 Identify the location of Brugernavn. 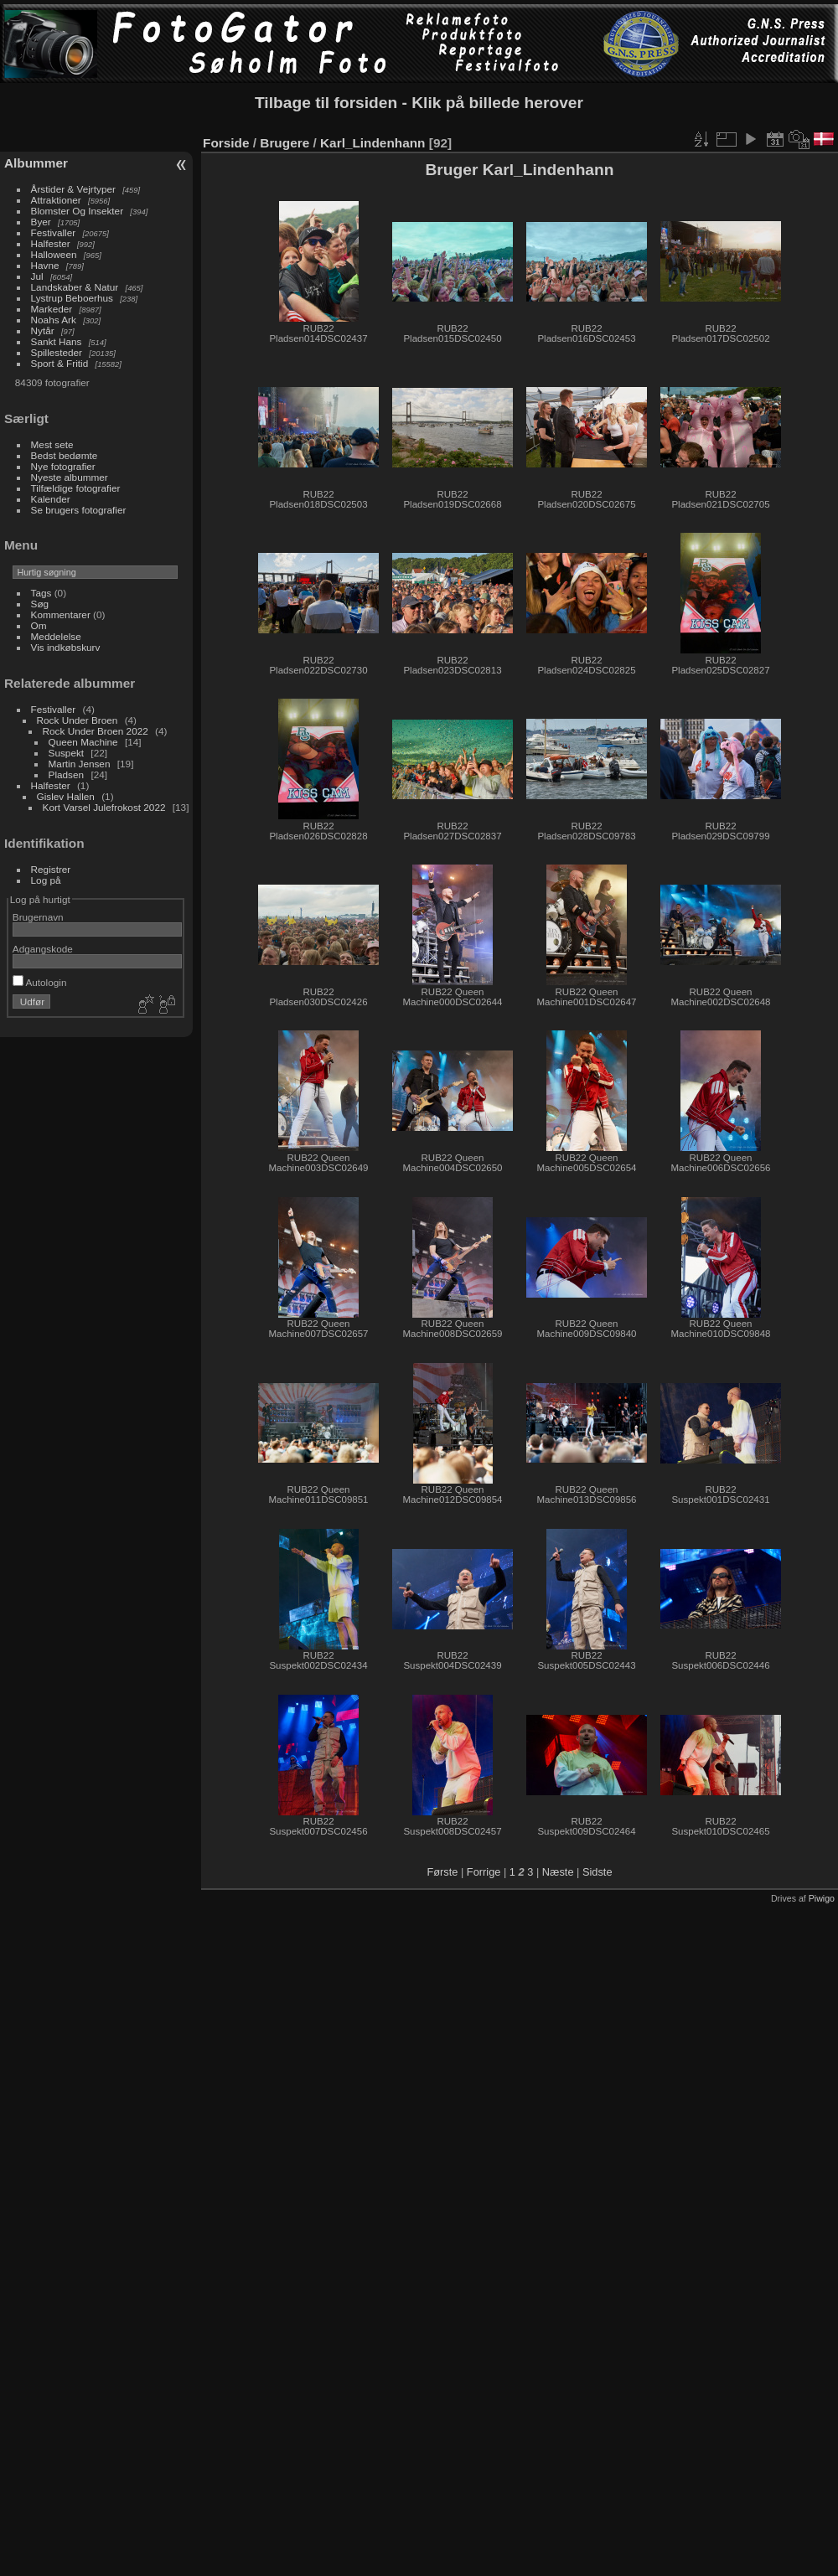
(38, 916).